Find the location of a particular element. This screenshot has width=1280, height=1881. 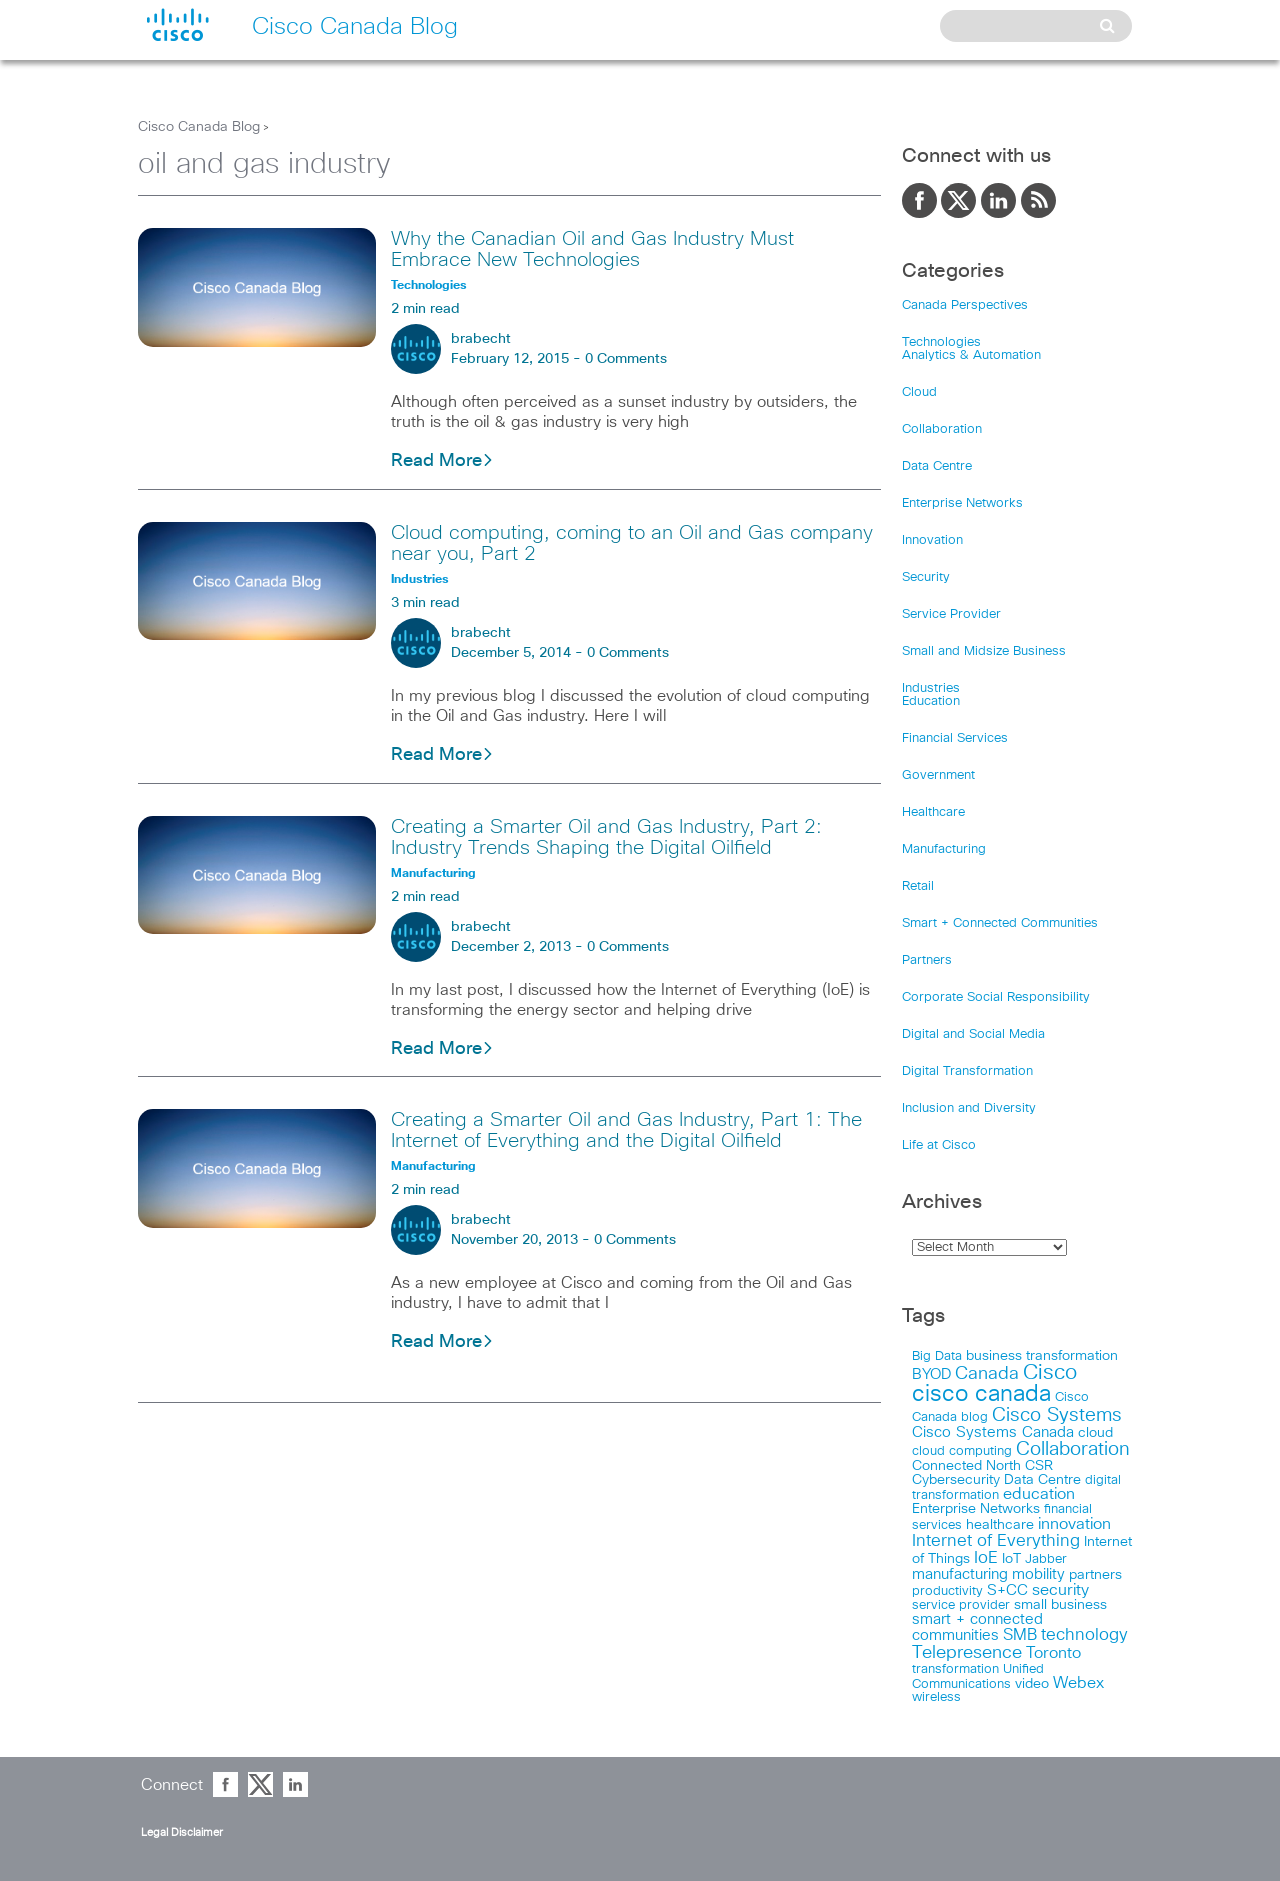

Unified Communications [Unified Communications (17 items)] is located at coordinates (978, 1676).